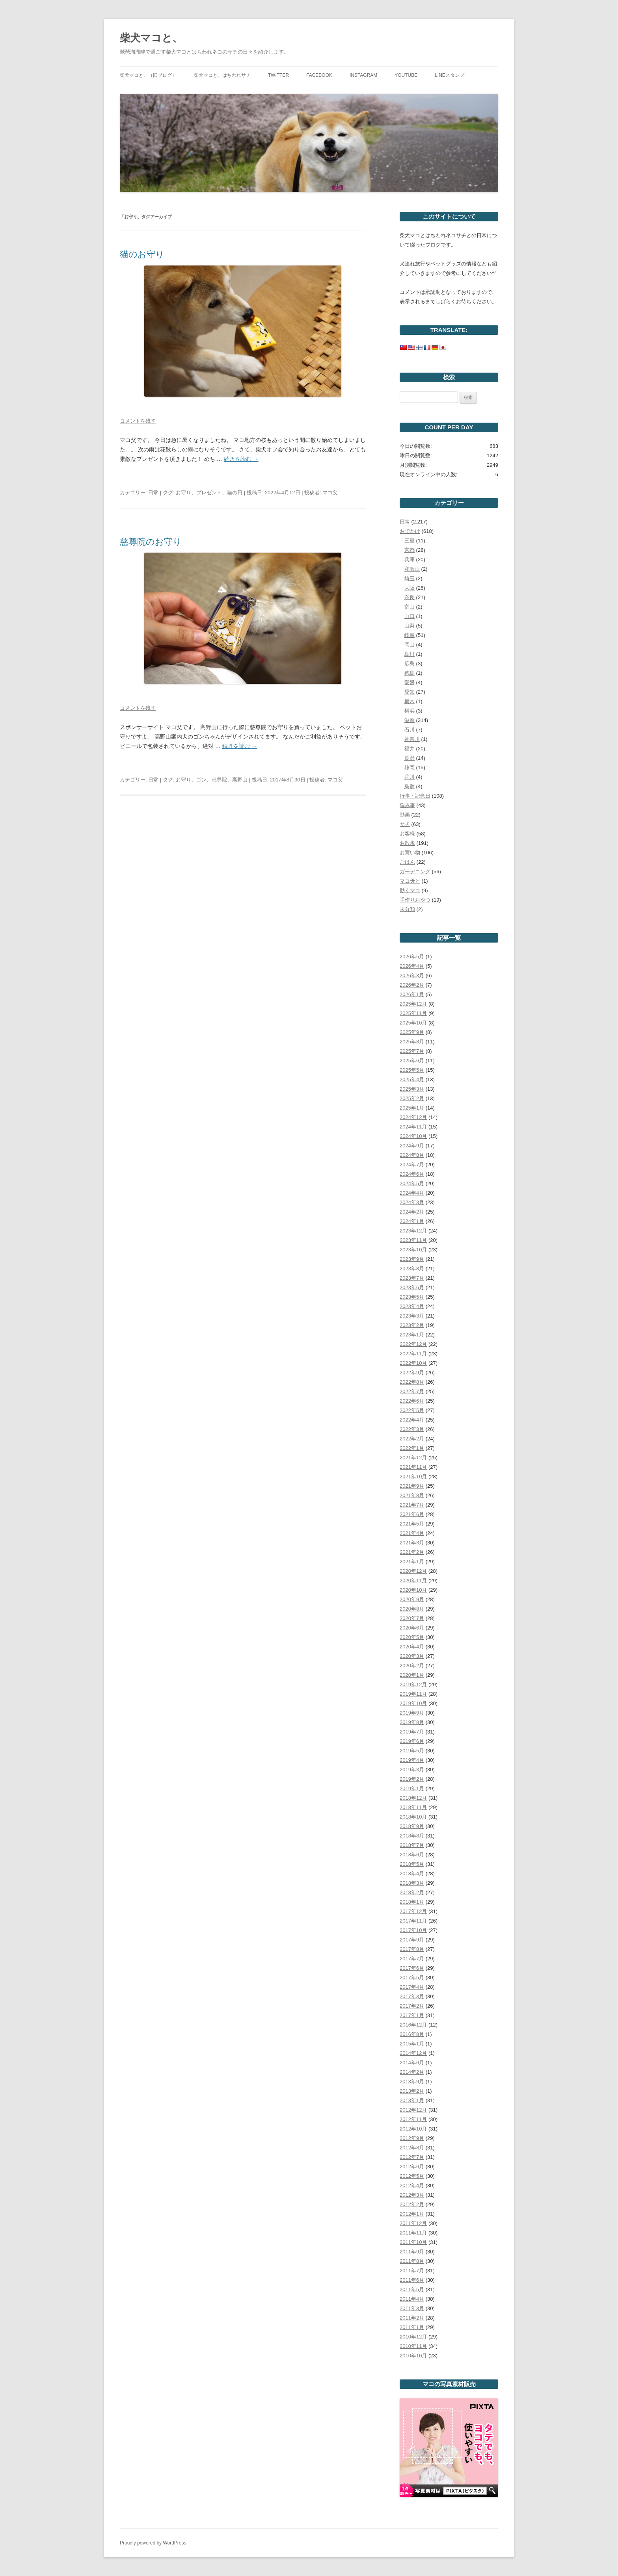  I want to click on 2022年6月, so click(412, 1401).